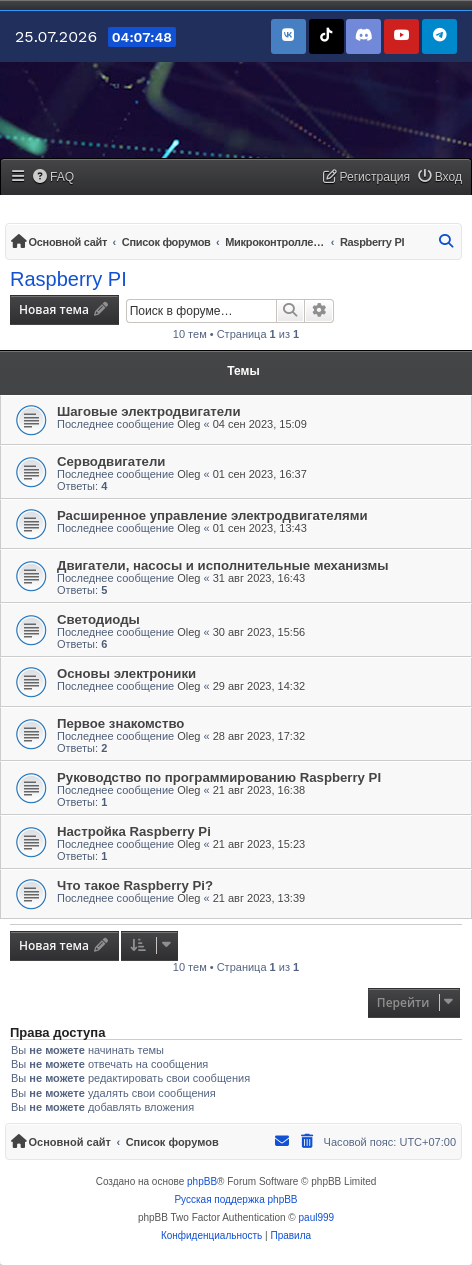 The width and height of the screenshot is (472, 1265). What do you see at coordinates (212, 515) in the screenshot?
I see `Расширенное управление электродвигателями` at bounding box center [212, 515].